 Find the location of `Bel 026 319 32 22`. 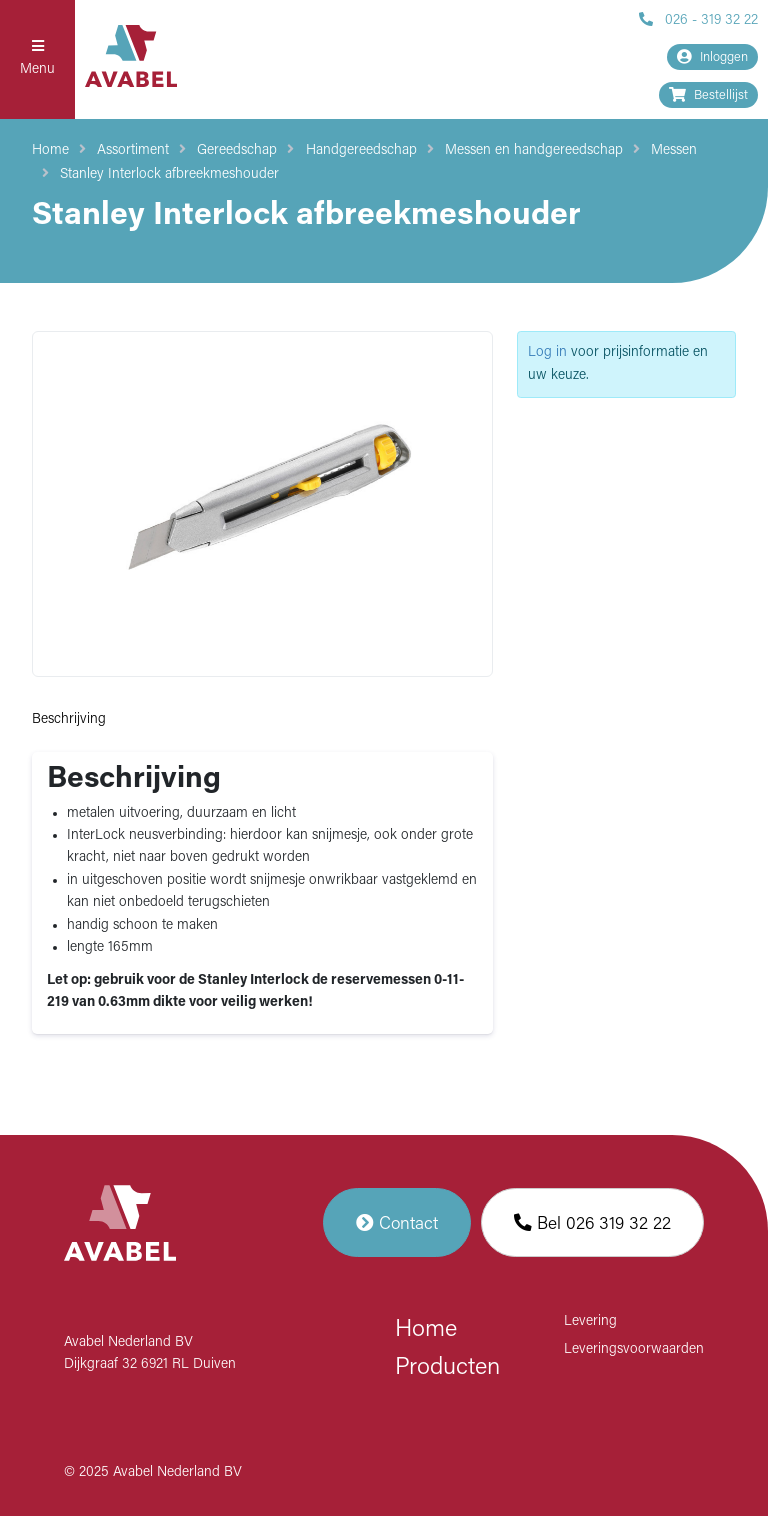

Bel 026 319 32 22 is located at coordinates (592, 1222).